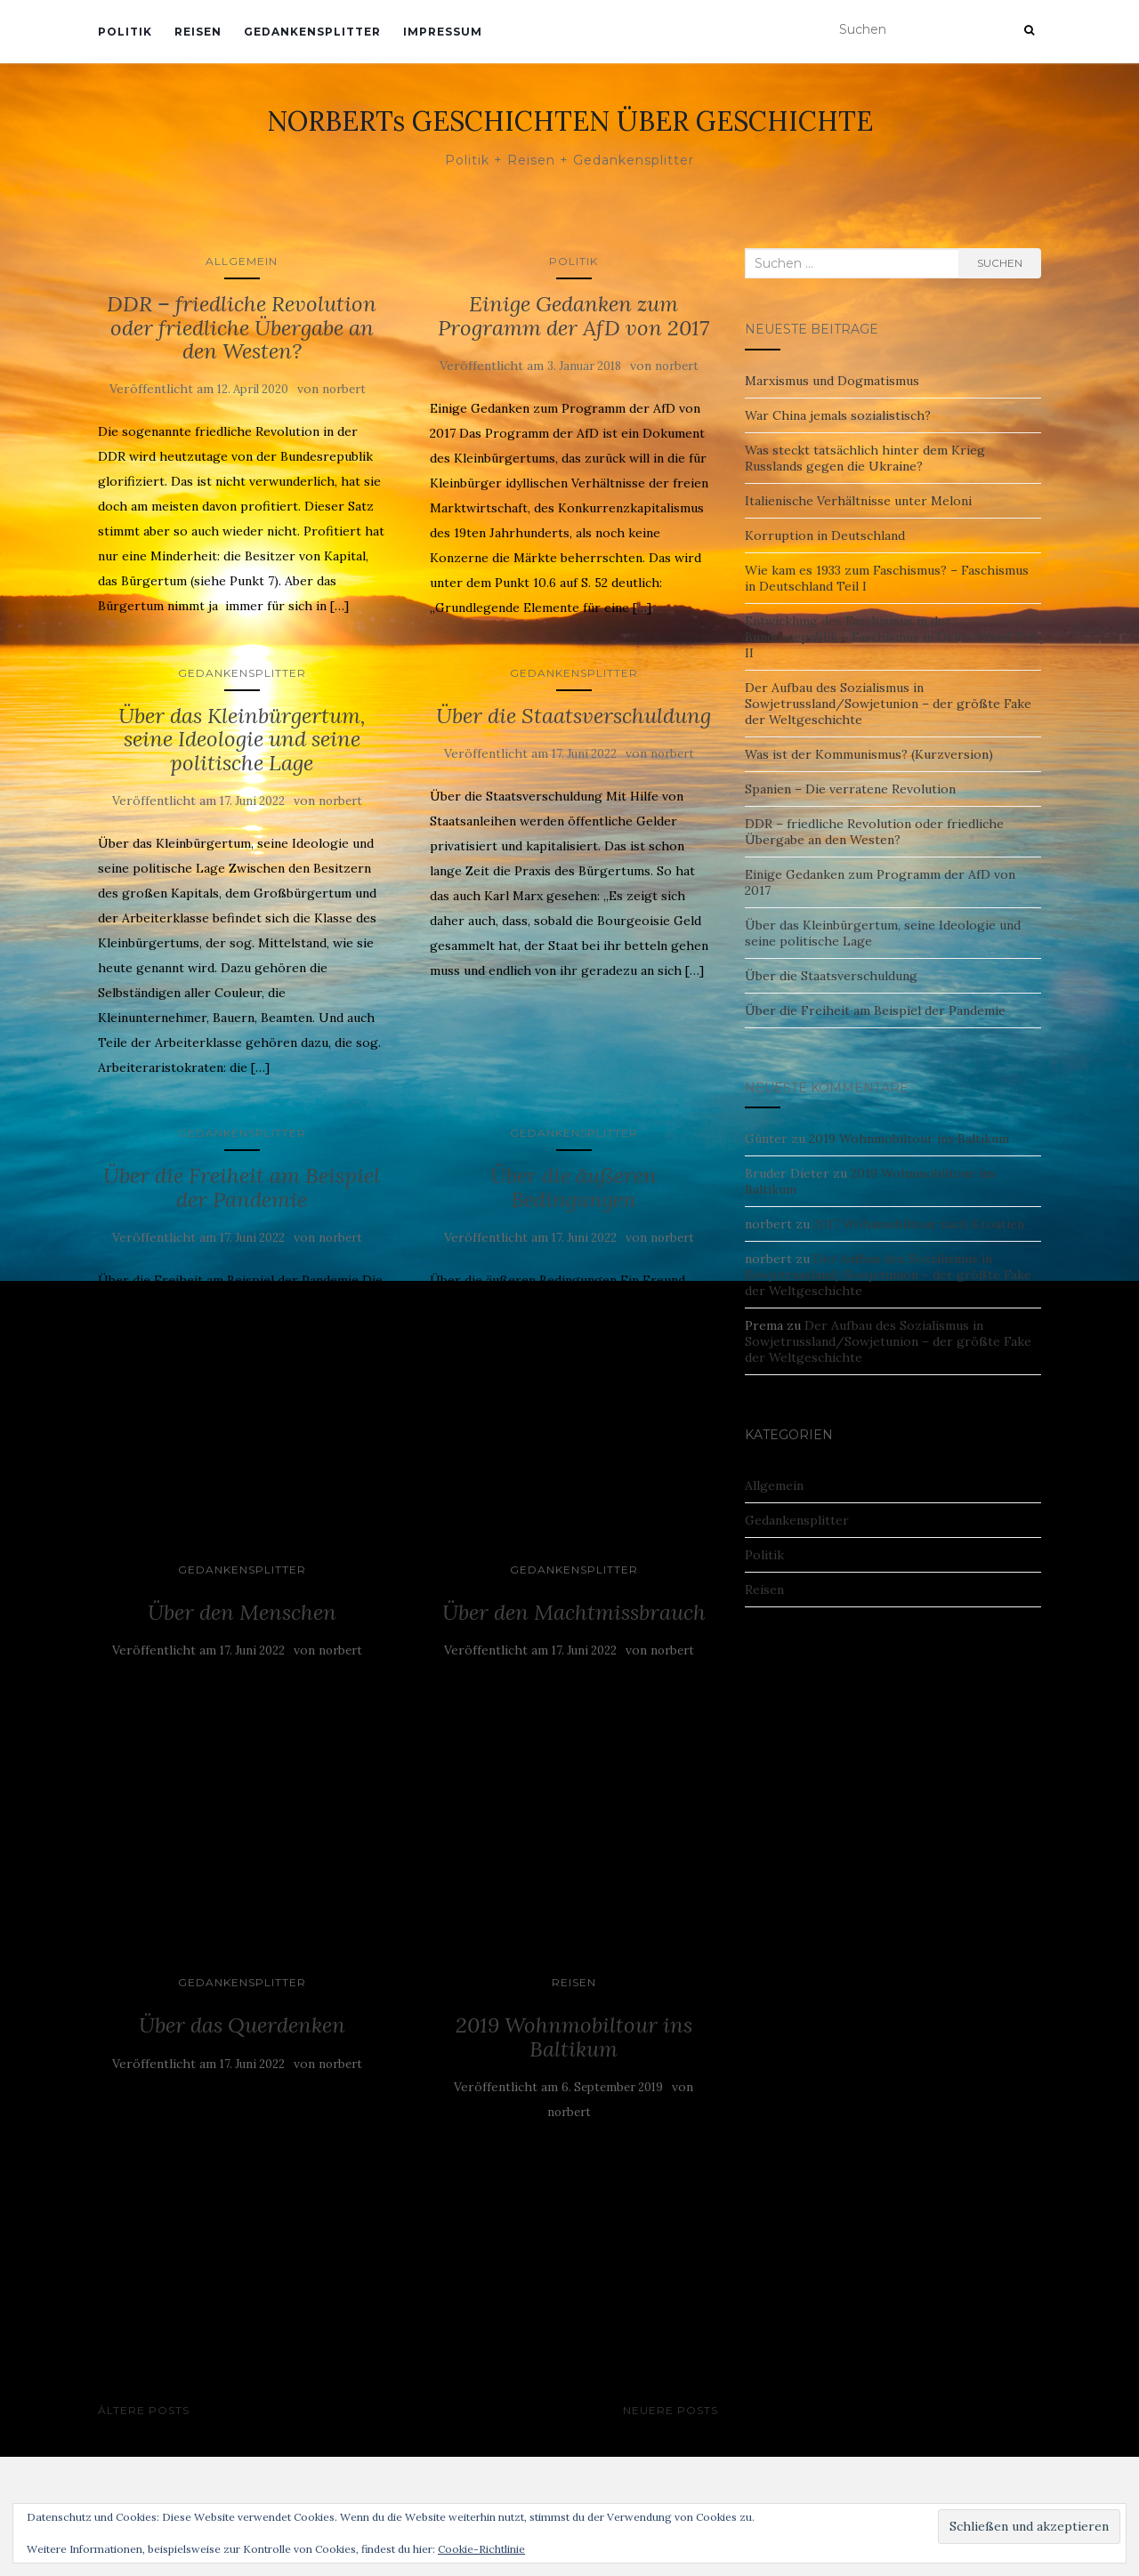 The width and height of the screenshot is (1139, 2576). What do you see at coordinates (125, 31) in the screenshot?
I see `Politik` at bounding box center [125, 31].